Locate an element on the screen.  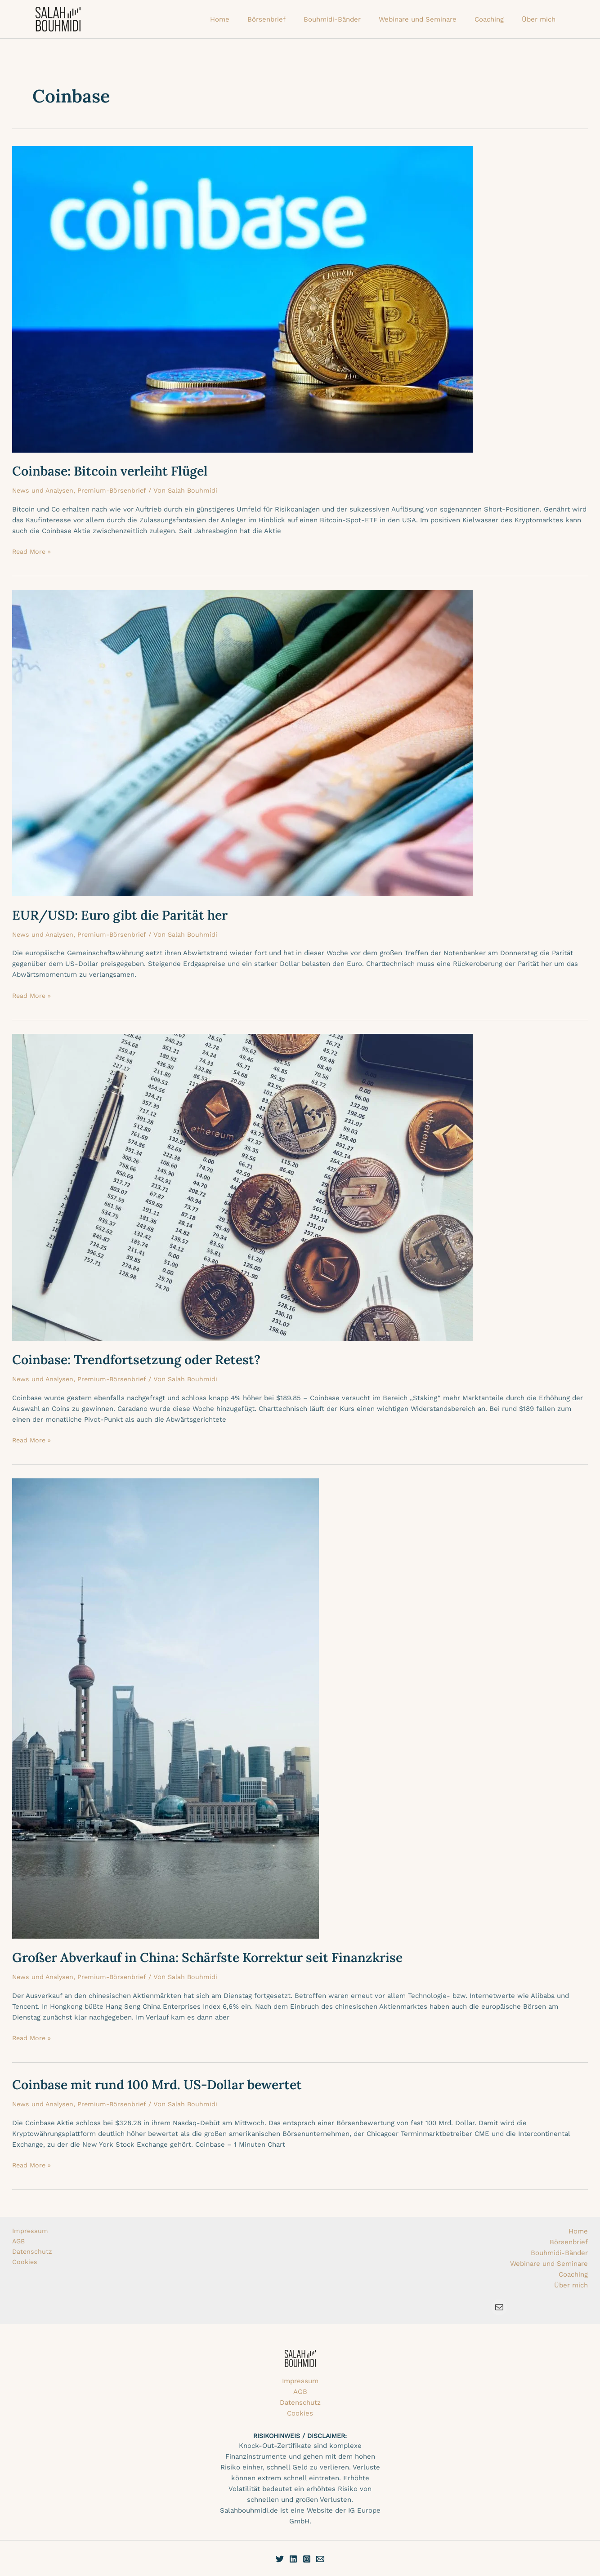
[Read: Coinbase: Bitcoin verleiht Flügel] is located at coordinates (242, 298).